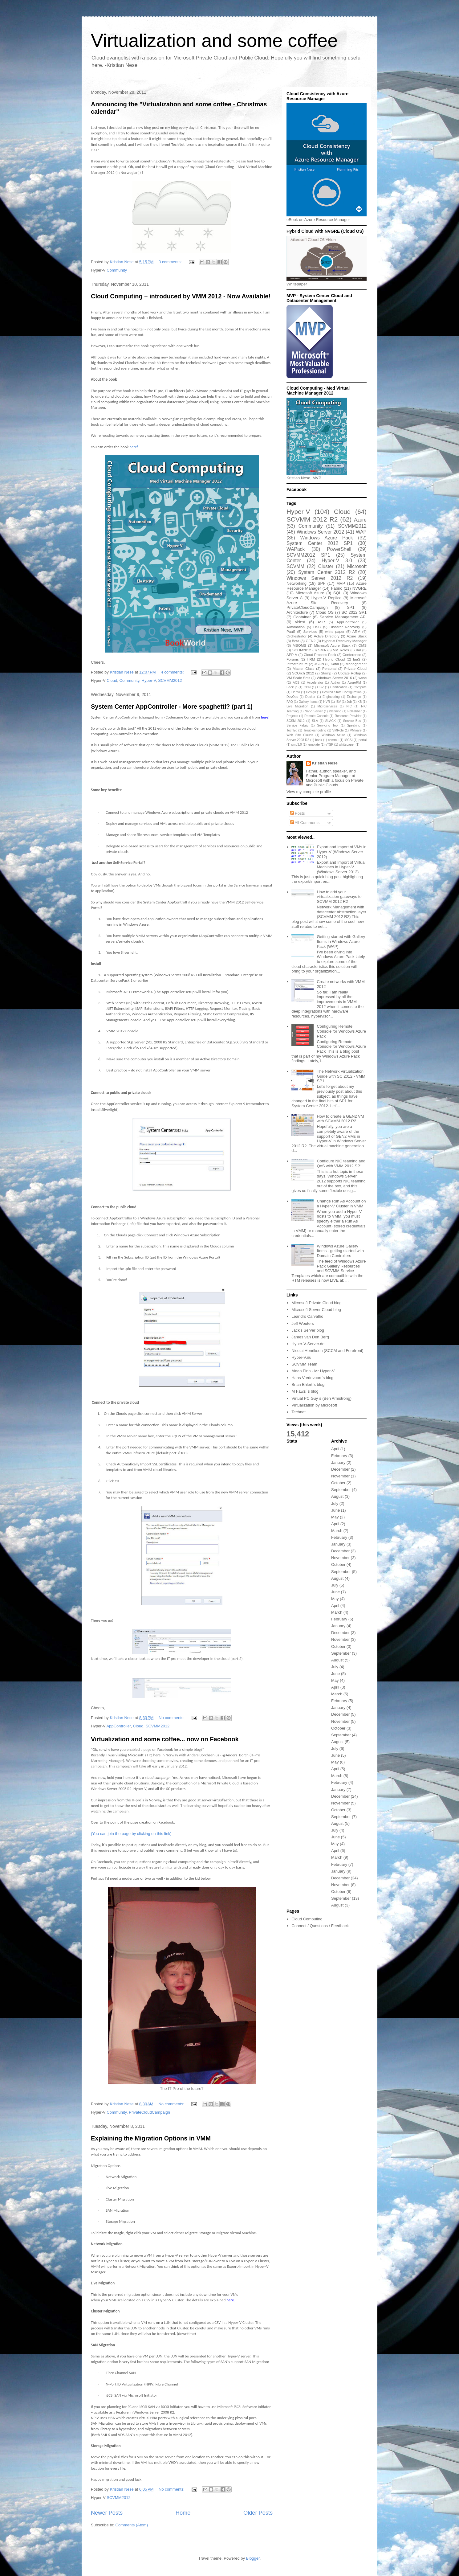 This screenshot has width=459, height=2576. Describe the element at coordinates (297, 813) in the screenshot. I see `Posts` at that location.